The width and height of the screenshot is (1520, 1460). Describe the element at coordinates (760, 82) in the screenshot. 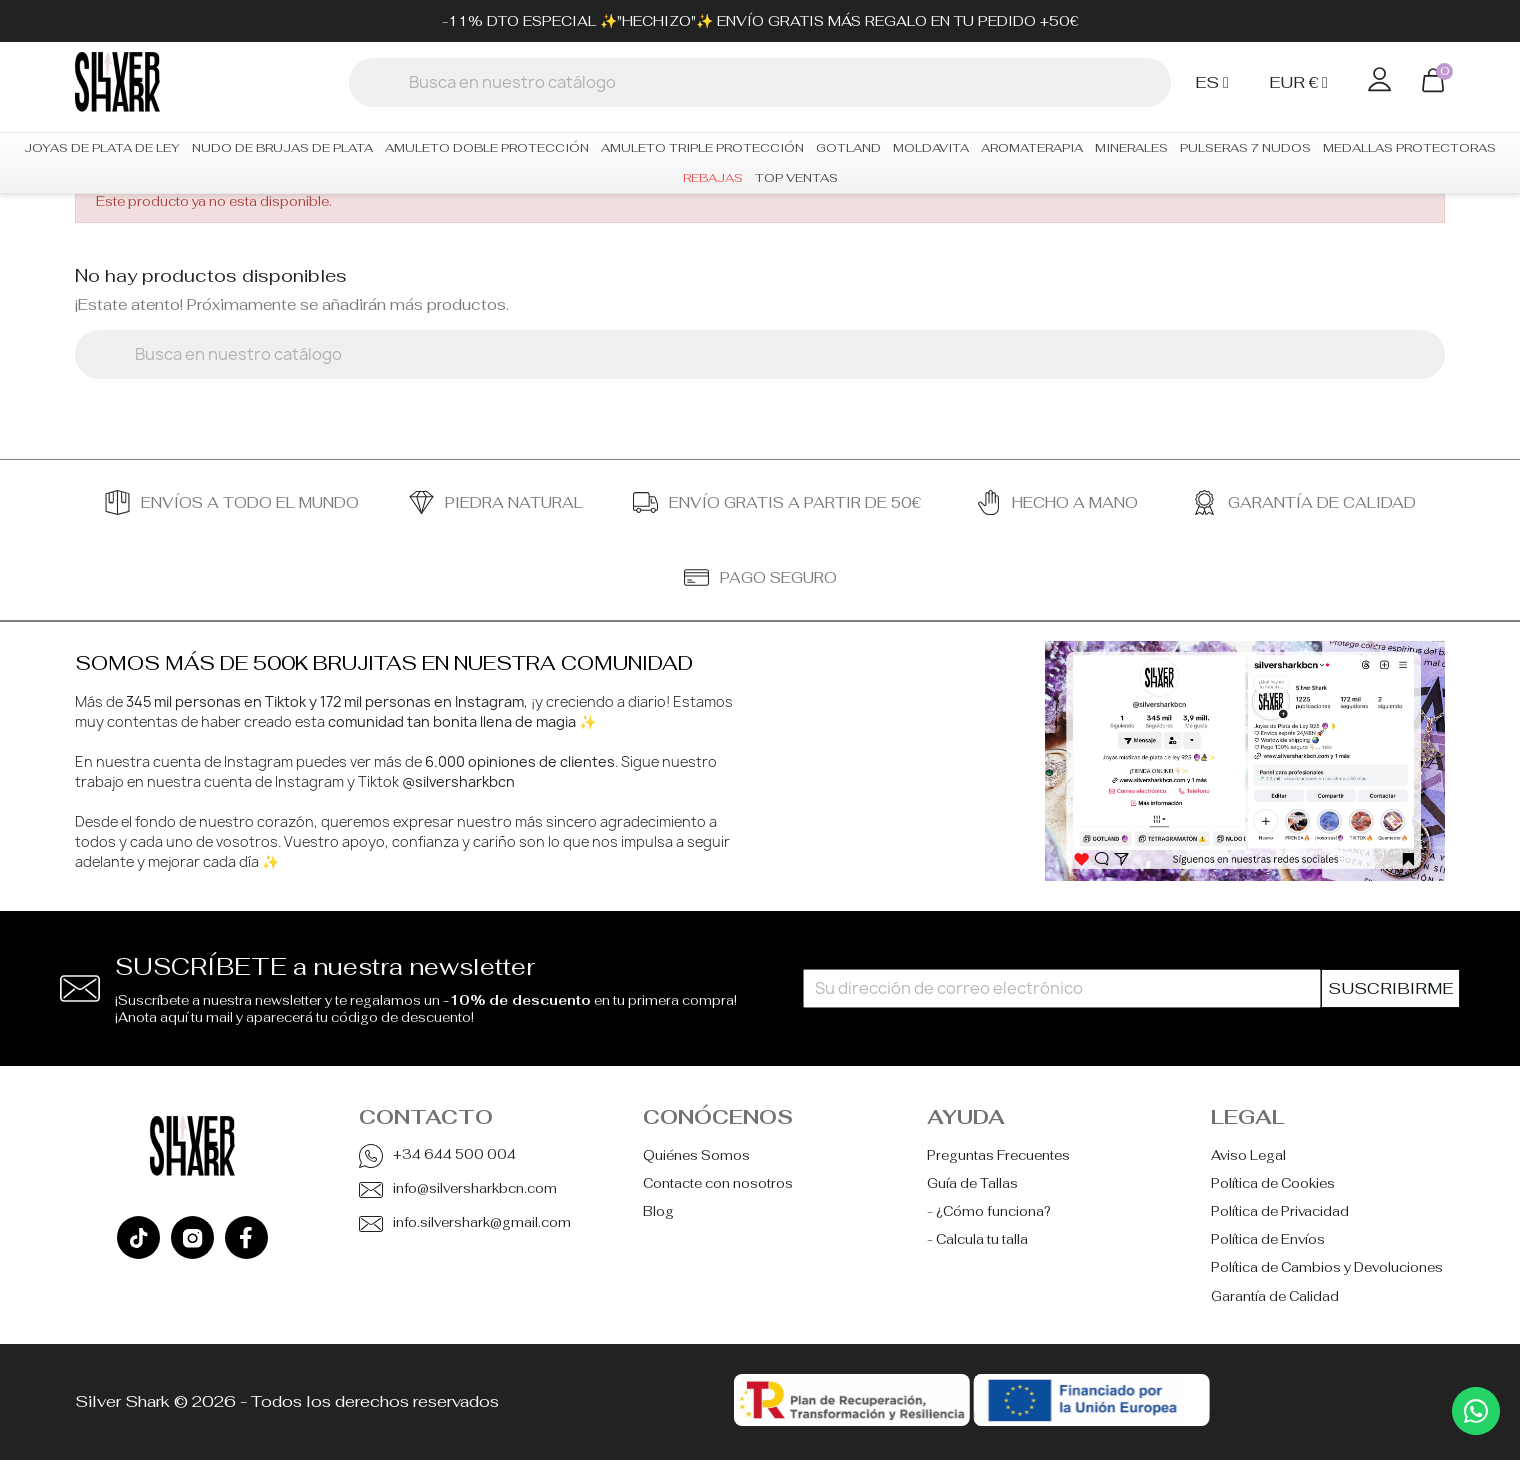

I see `[Buscar]` at that location.